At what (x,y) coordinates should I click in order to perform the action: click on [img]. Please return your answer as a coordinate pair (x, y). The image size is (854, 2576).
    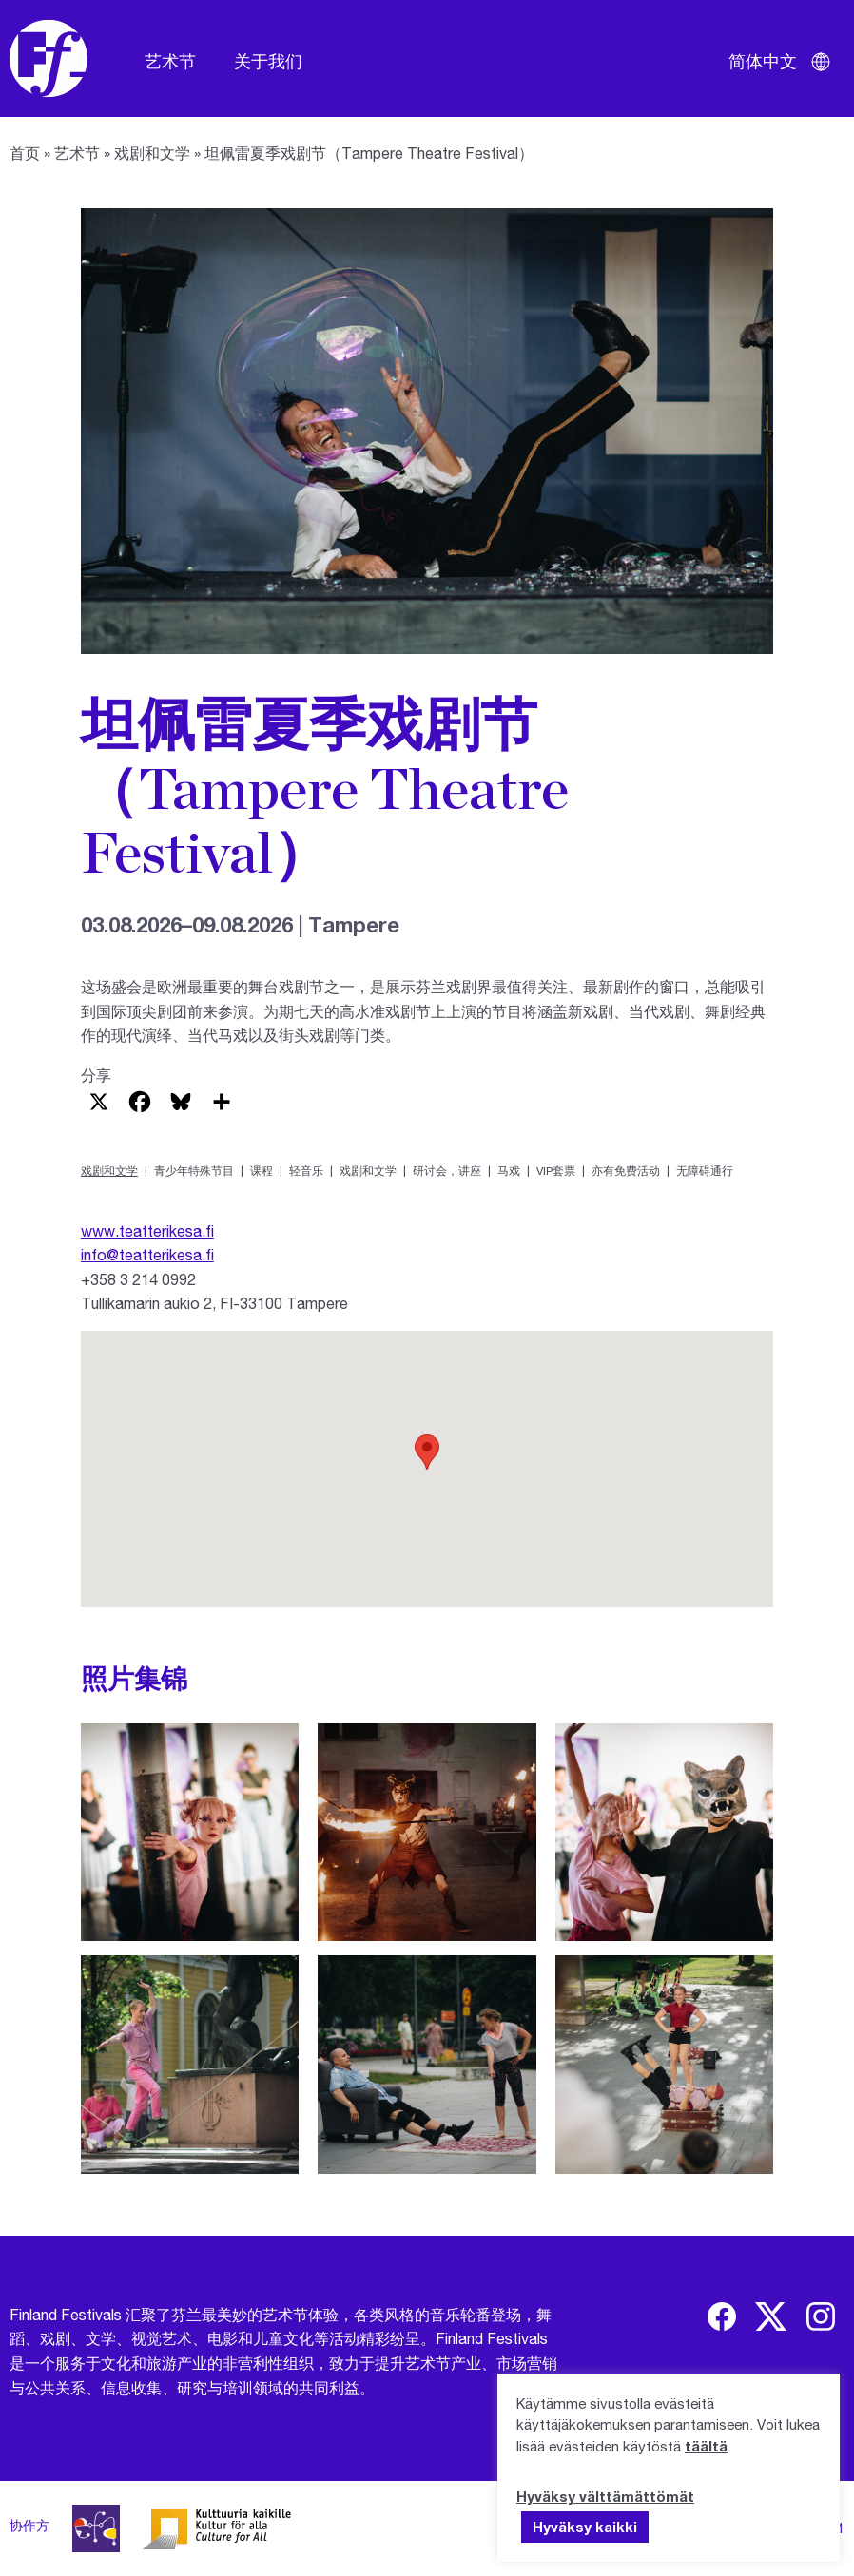
    Looking at the image, I should click on (722, 2316).